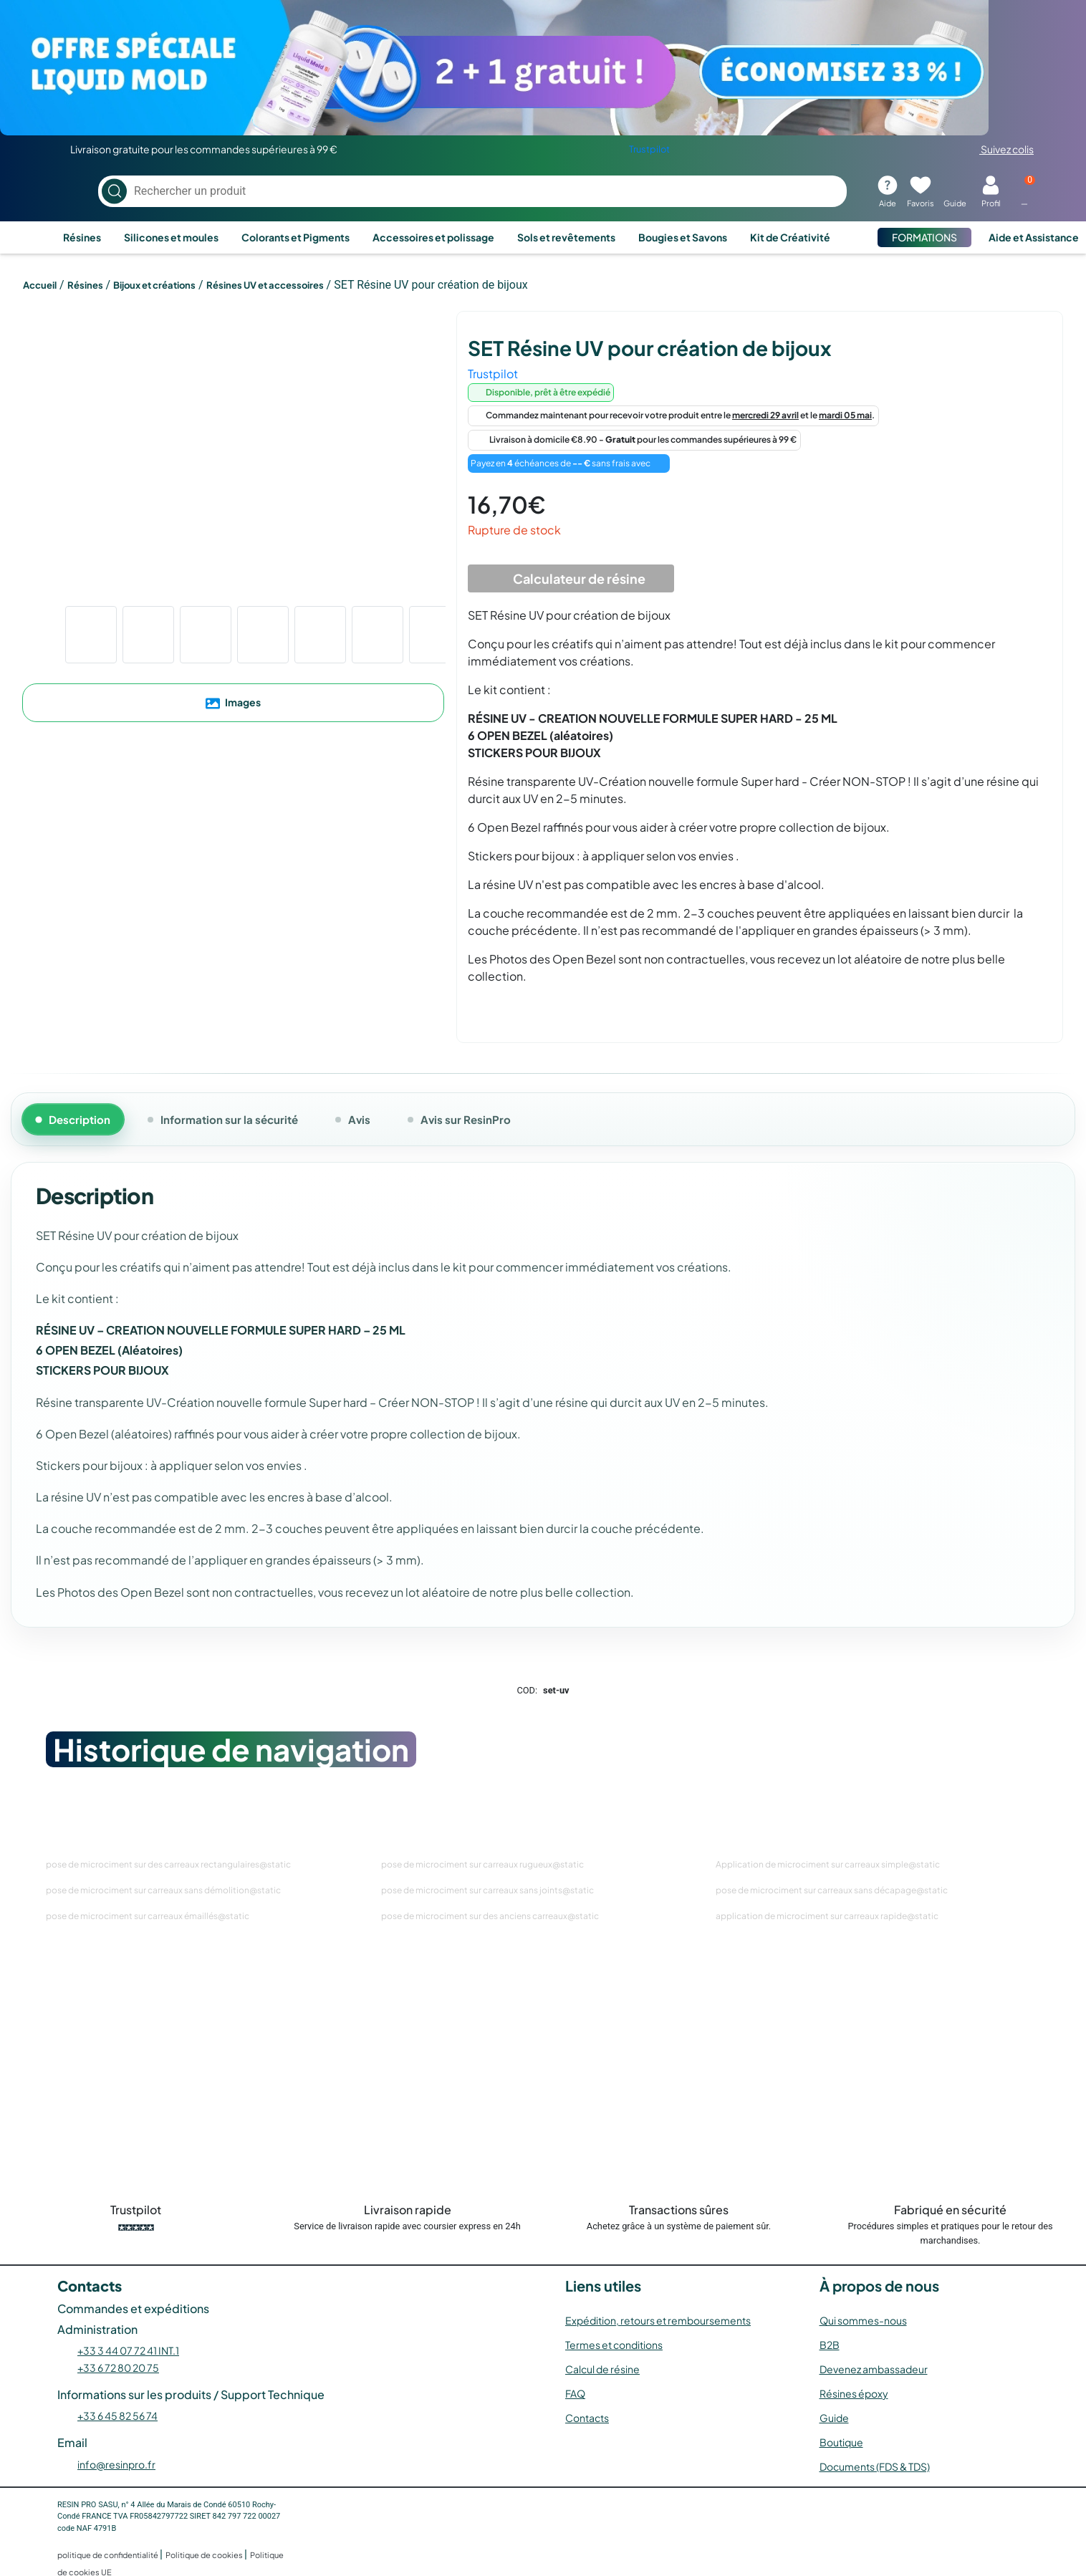 The height and width of the screenshot is (2576, 1086). I want to click on pose de microciment sur carreaux rugueux@static, so click(482, 1864).